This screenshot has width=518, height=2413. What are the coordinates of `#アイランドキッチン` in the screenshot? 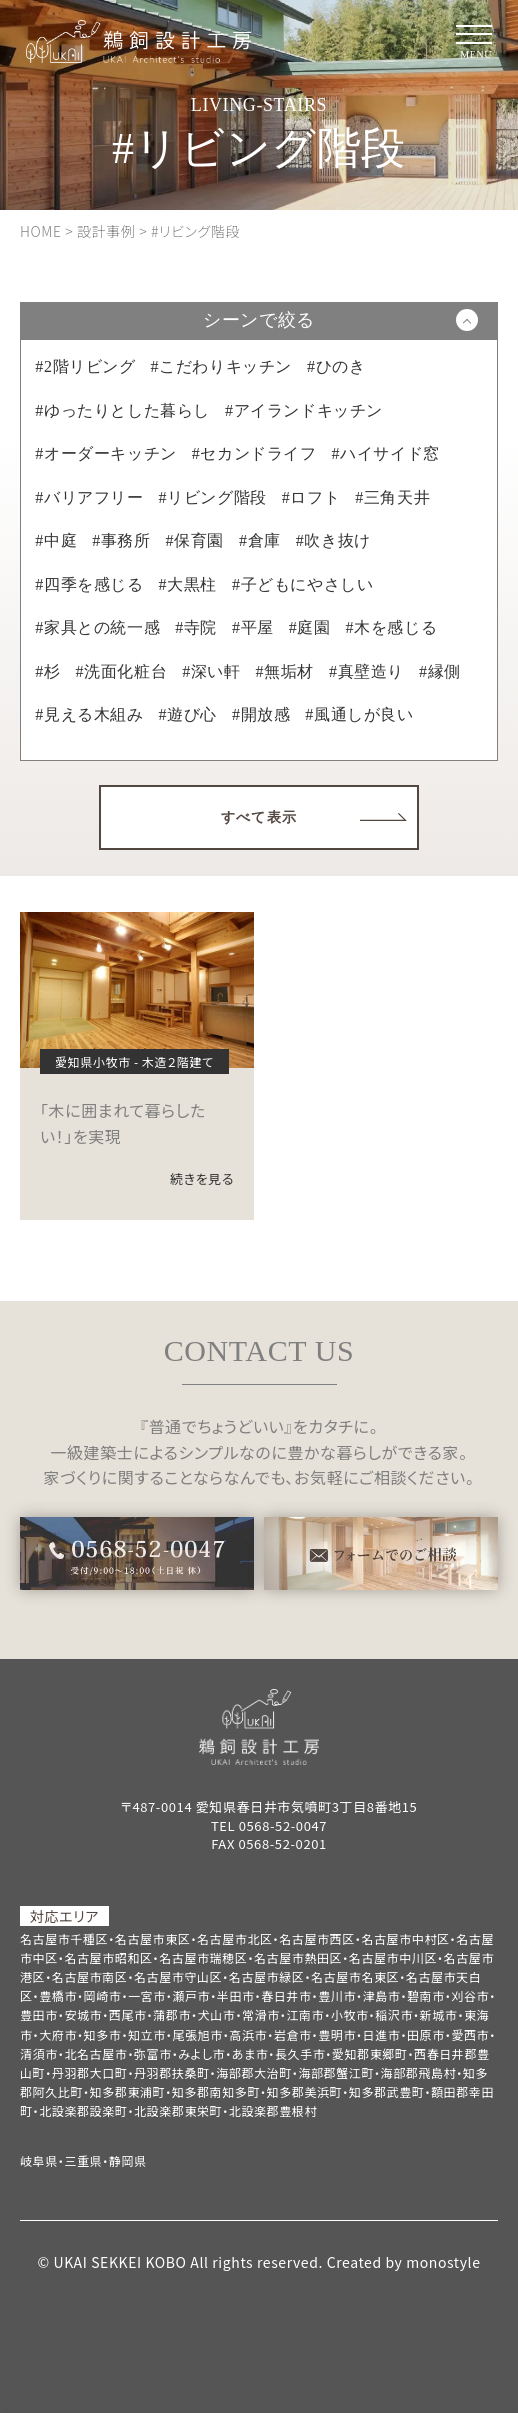 It's located at (304, 410).